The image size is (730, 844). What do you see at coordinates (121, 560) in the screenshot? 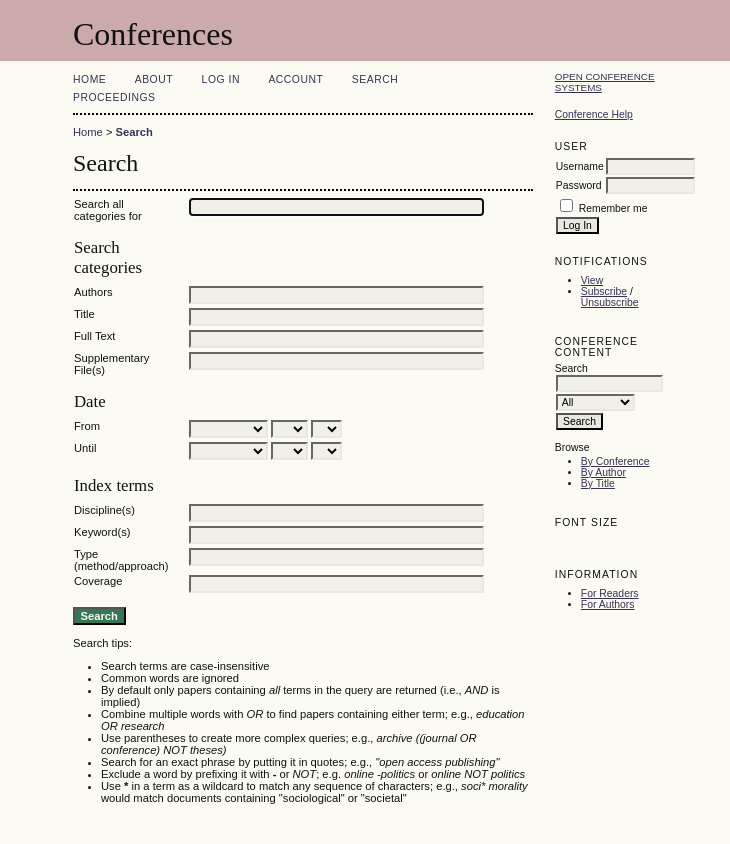
I see `Type (method/approach)` at bounding box center [121, 560].